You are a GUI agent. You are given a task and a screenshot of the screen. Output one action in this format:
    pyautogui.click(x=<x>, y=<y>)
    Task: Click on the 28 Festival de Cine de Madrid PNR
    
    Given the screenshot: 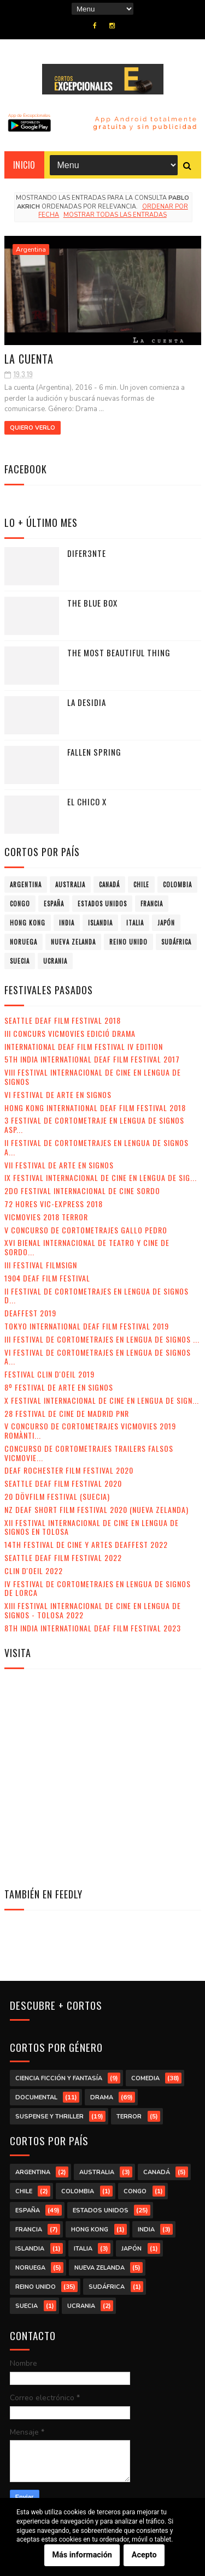 What is the action you would take?
    pyautogui.click(x=66, y=1413)
    